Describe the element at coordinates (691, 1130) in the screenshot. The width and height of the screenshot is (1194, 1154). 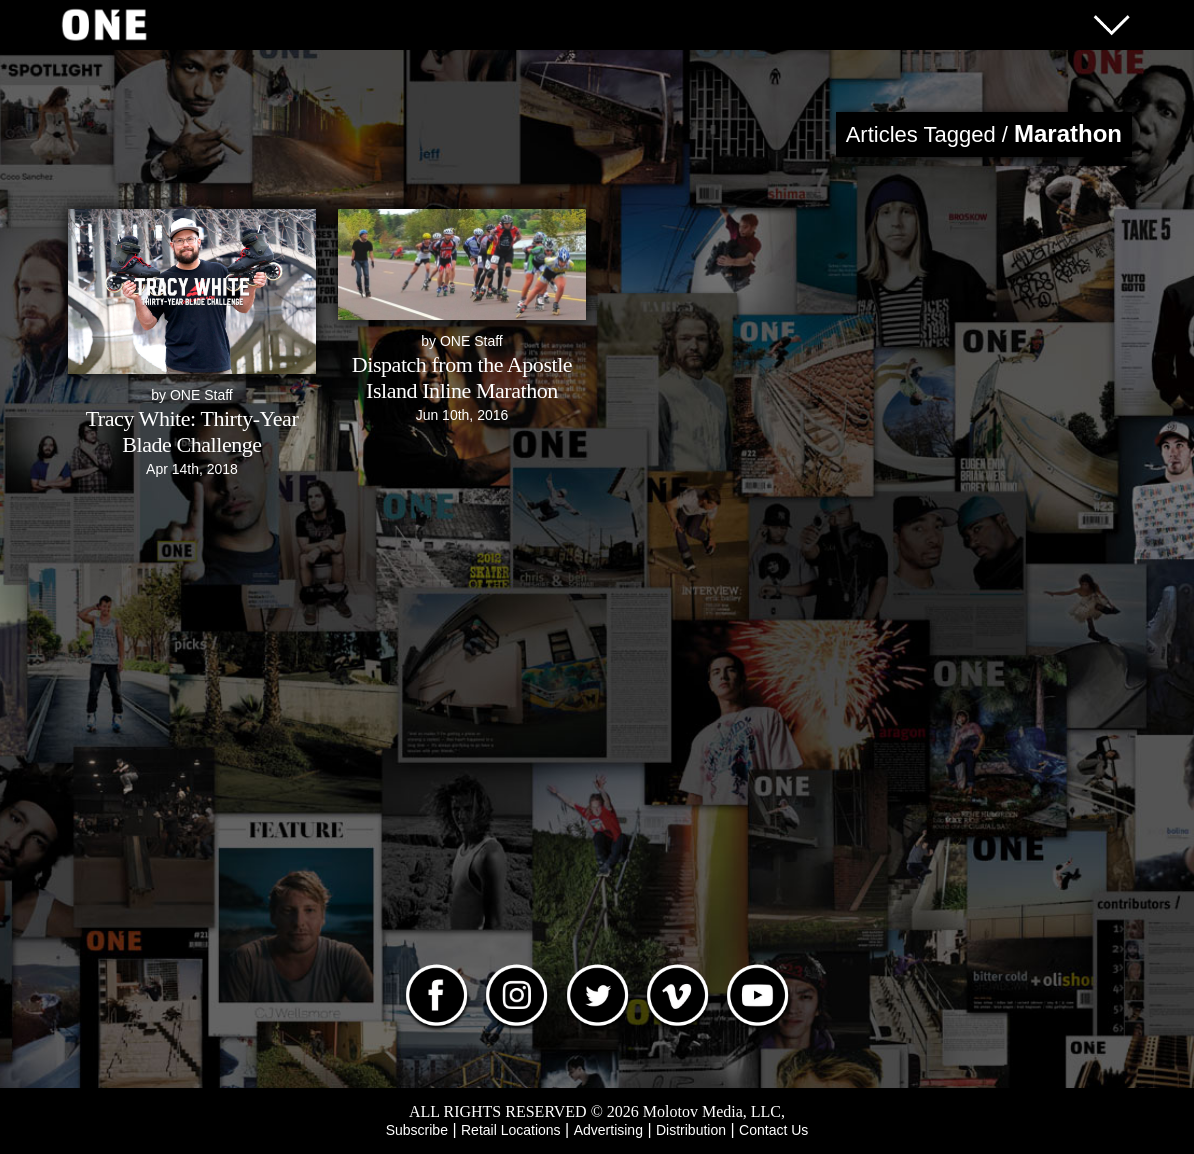
I see `Distribution` at that location.